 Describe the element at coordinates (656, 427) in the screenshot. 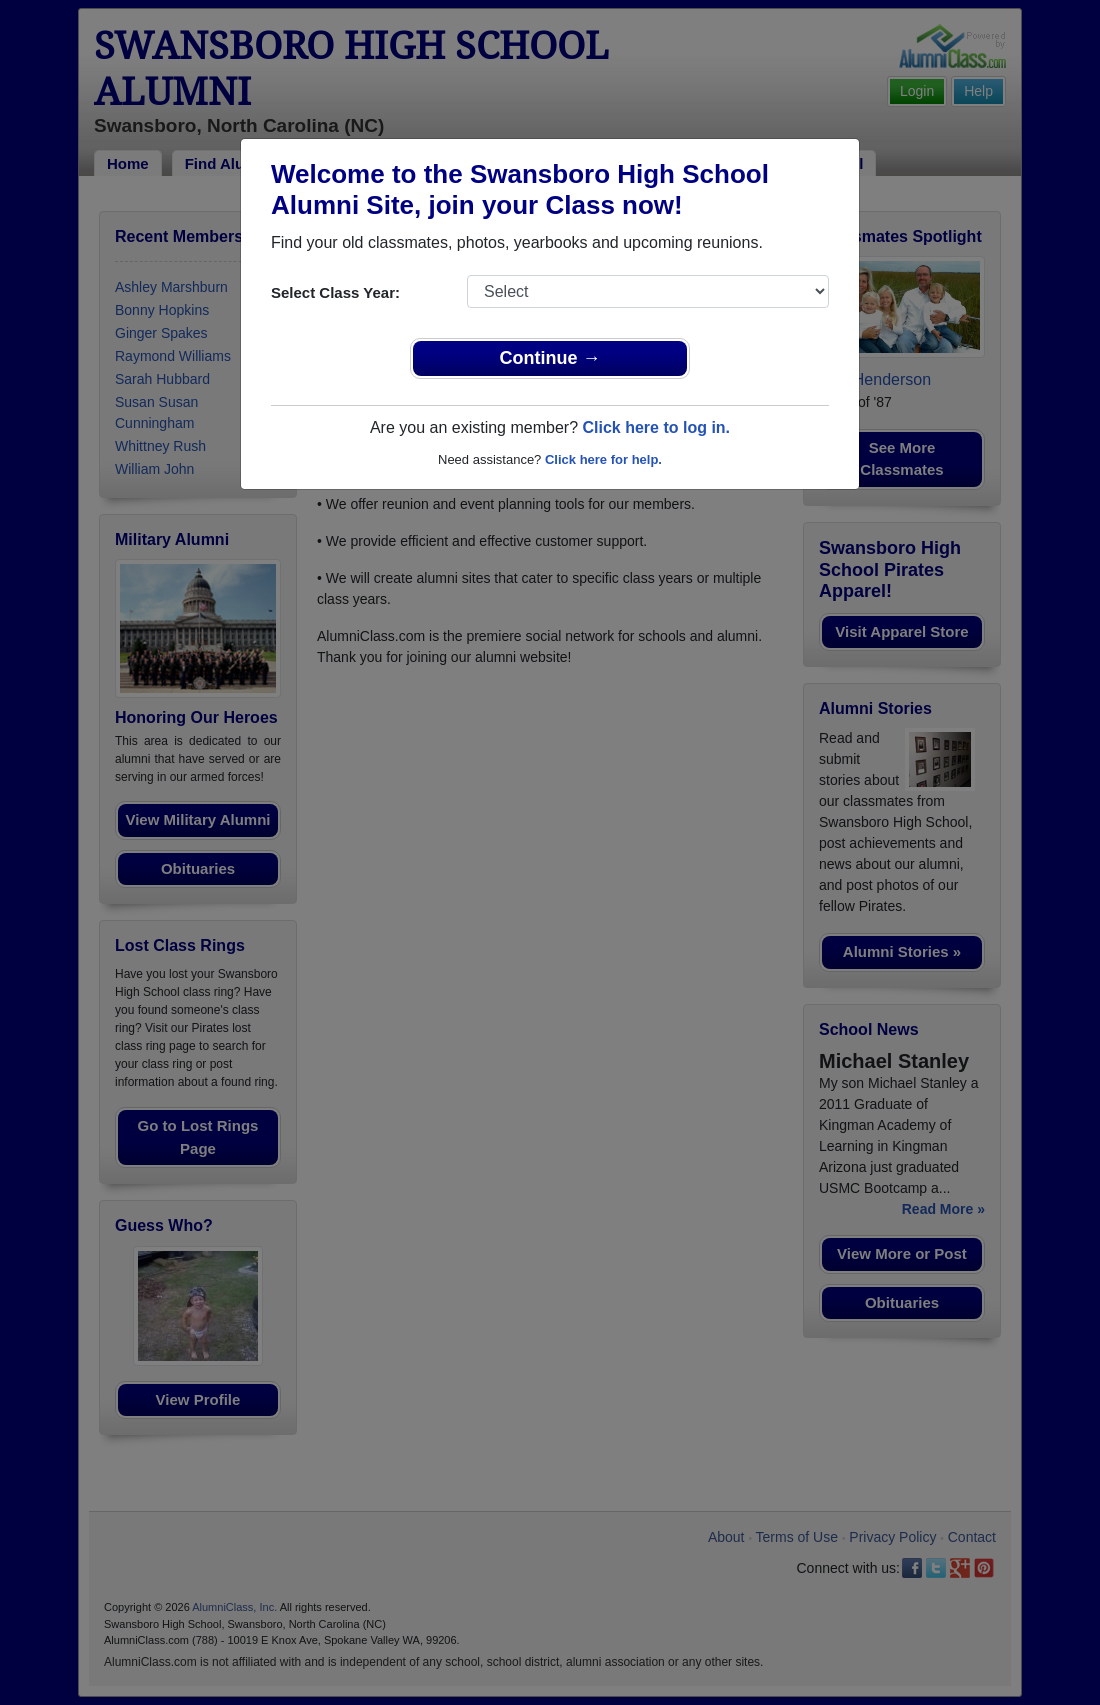

I see `Click here to log in.` at that location.